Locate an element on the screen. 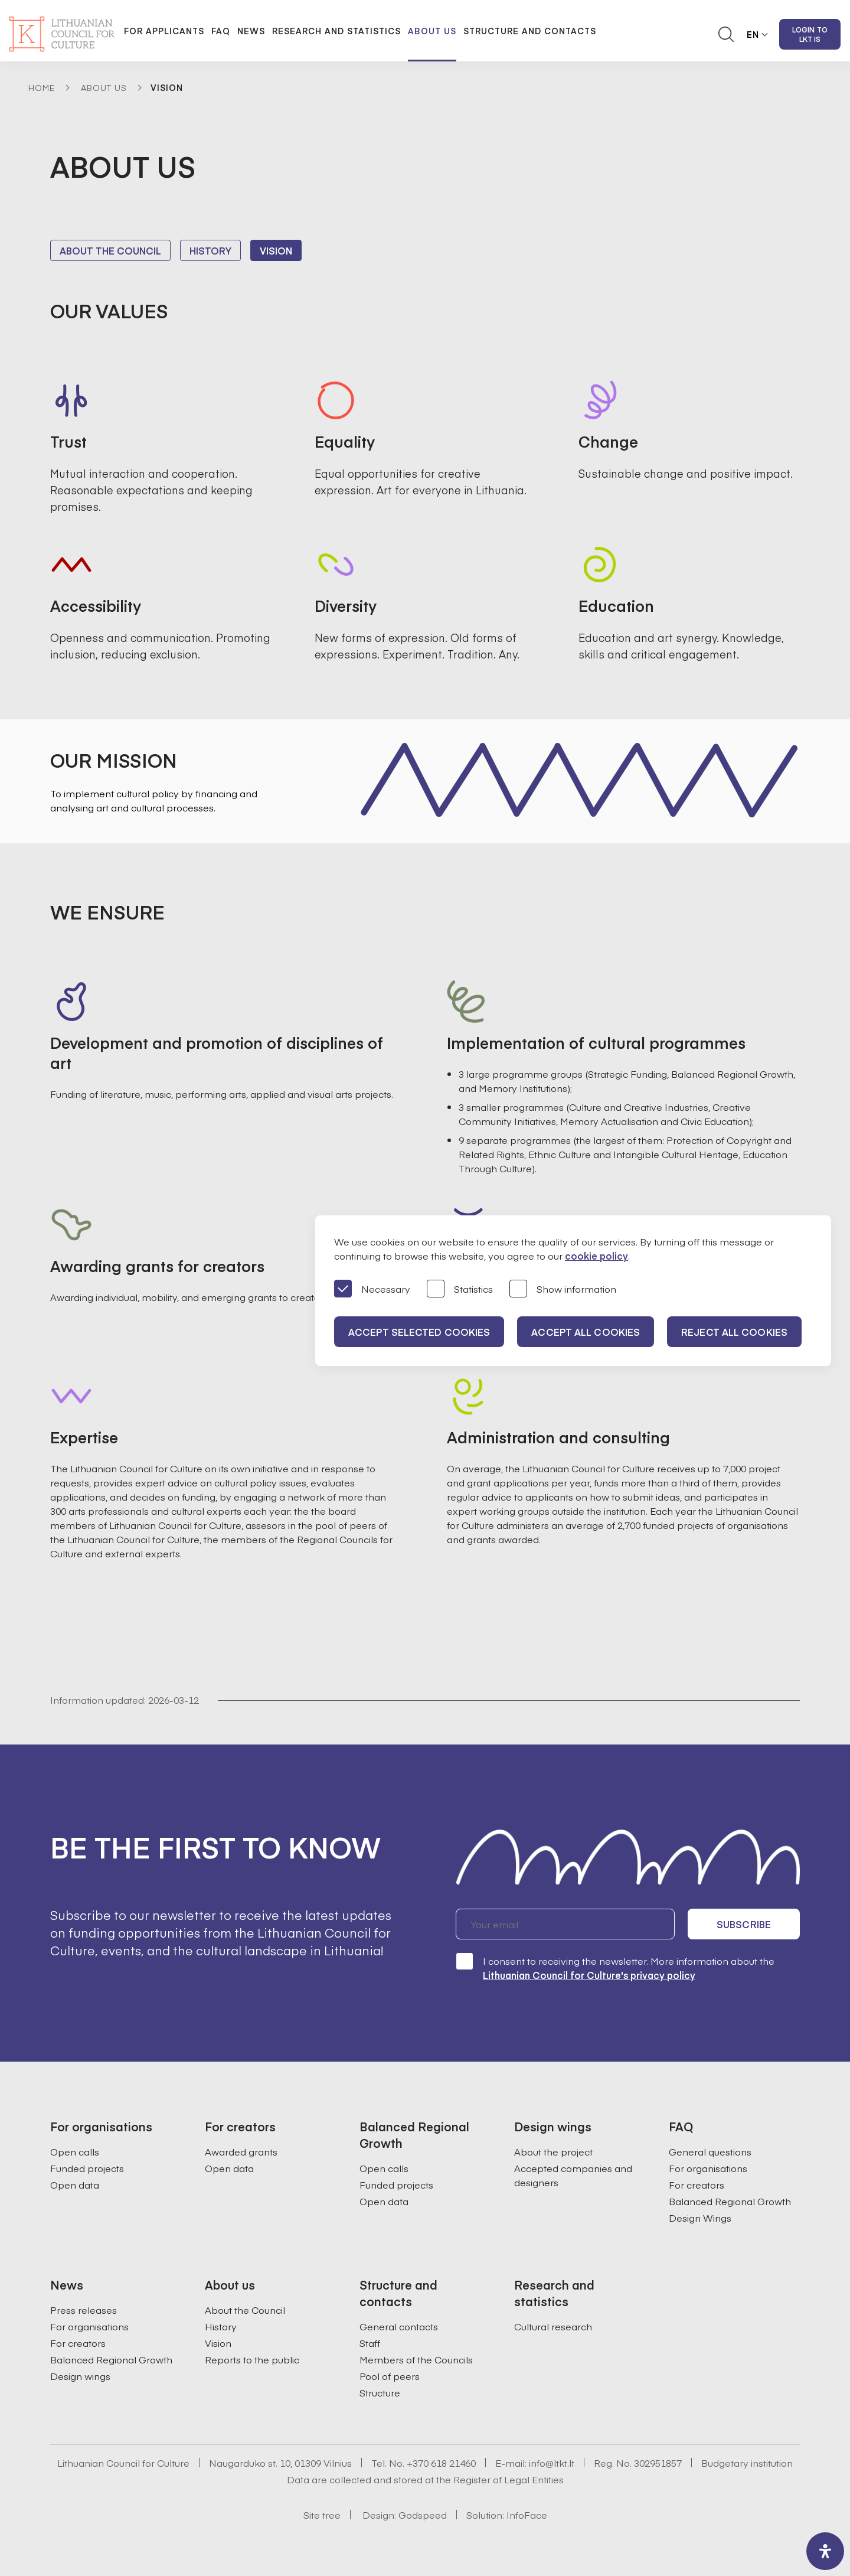 The width and height of the screenshot is (850, 2576). Site tree is located at coordinates (322, 2514).